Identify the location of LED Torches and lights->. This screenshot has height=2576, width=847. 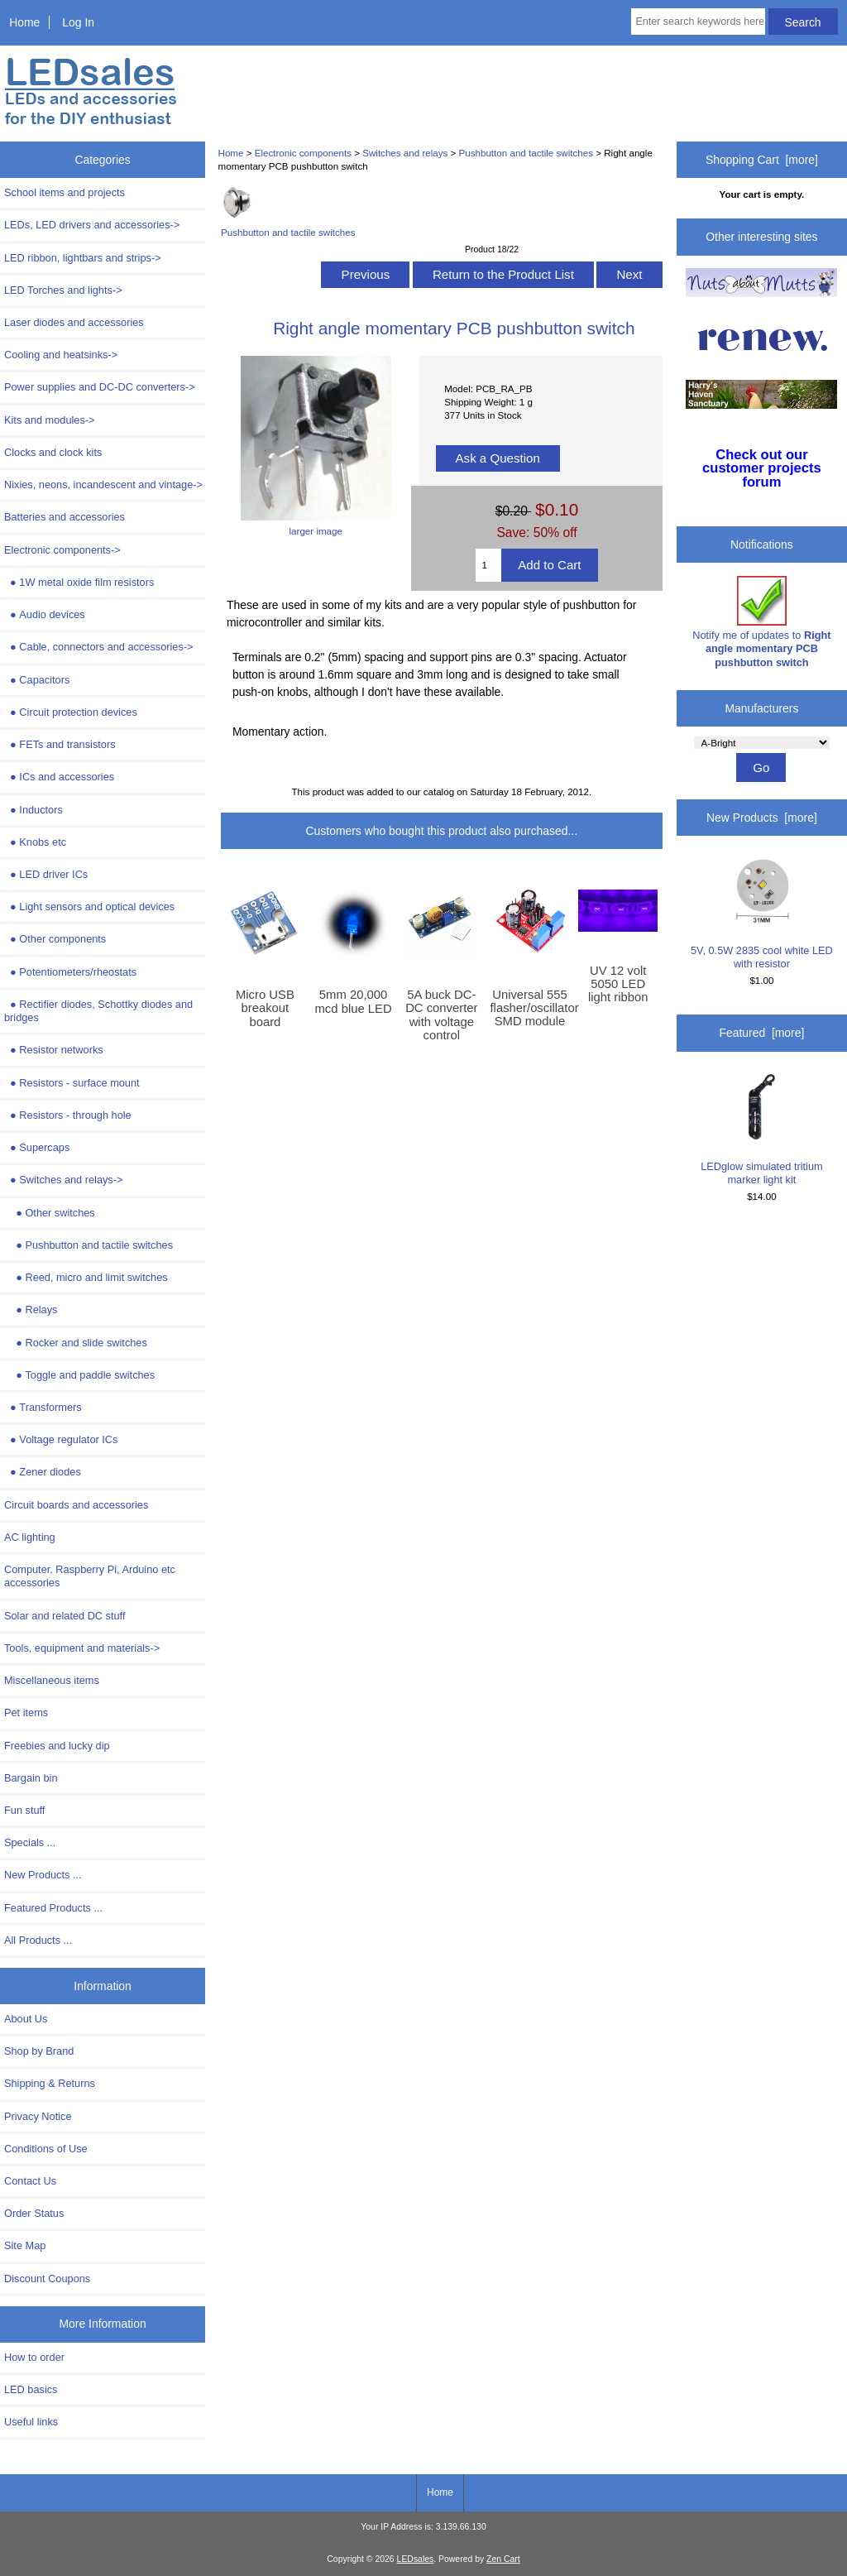
(63, 290).